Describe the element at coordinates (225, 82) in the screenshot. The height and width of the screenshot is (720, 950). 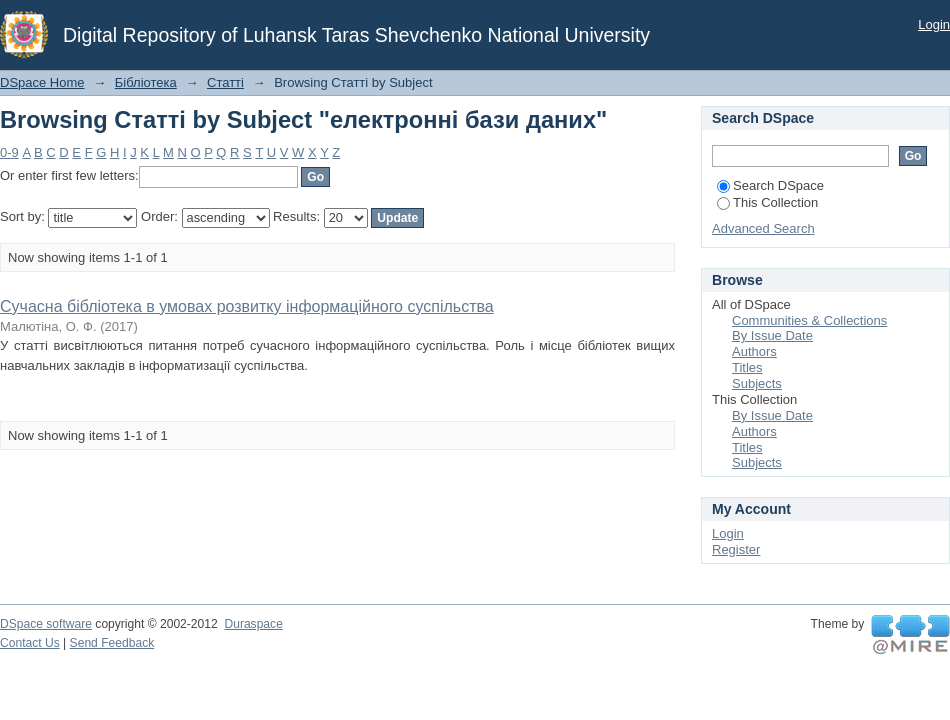
I see `Статті` at that location.